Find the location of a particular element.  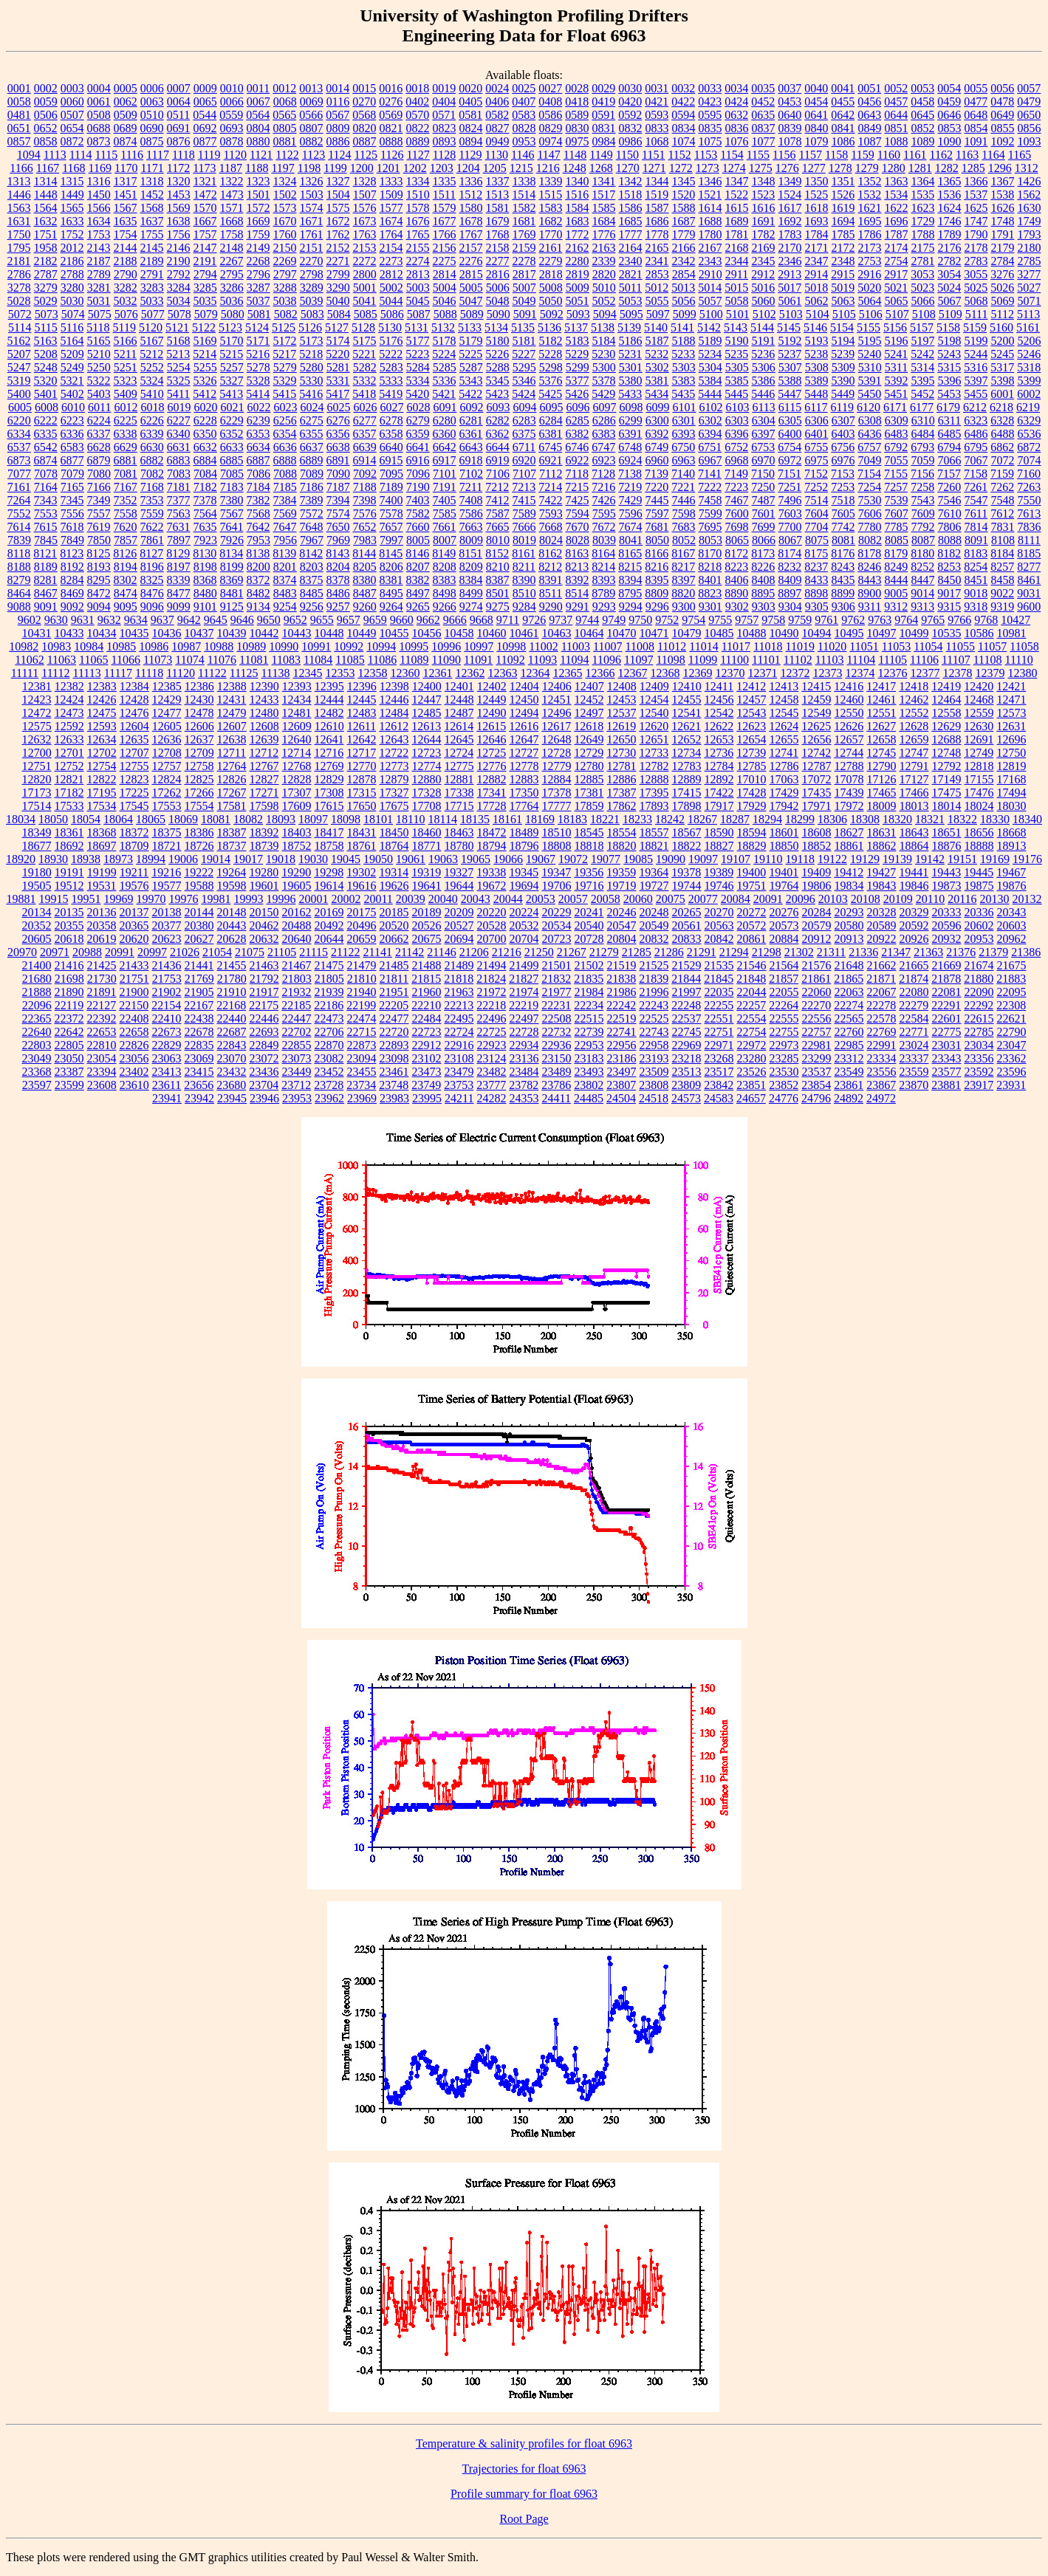

20355 is located at coordinates (69, 925).